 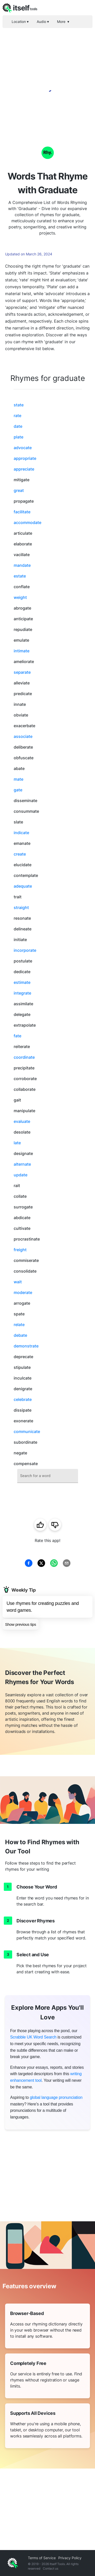 I want to click on moderate, so click(x=23, y=1292).